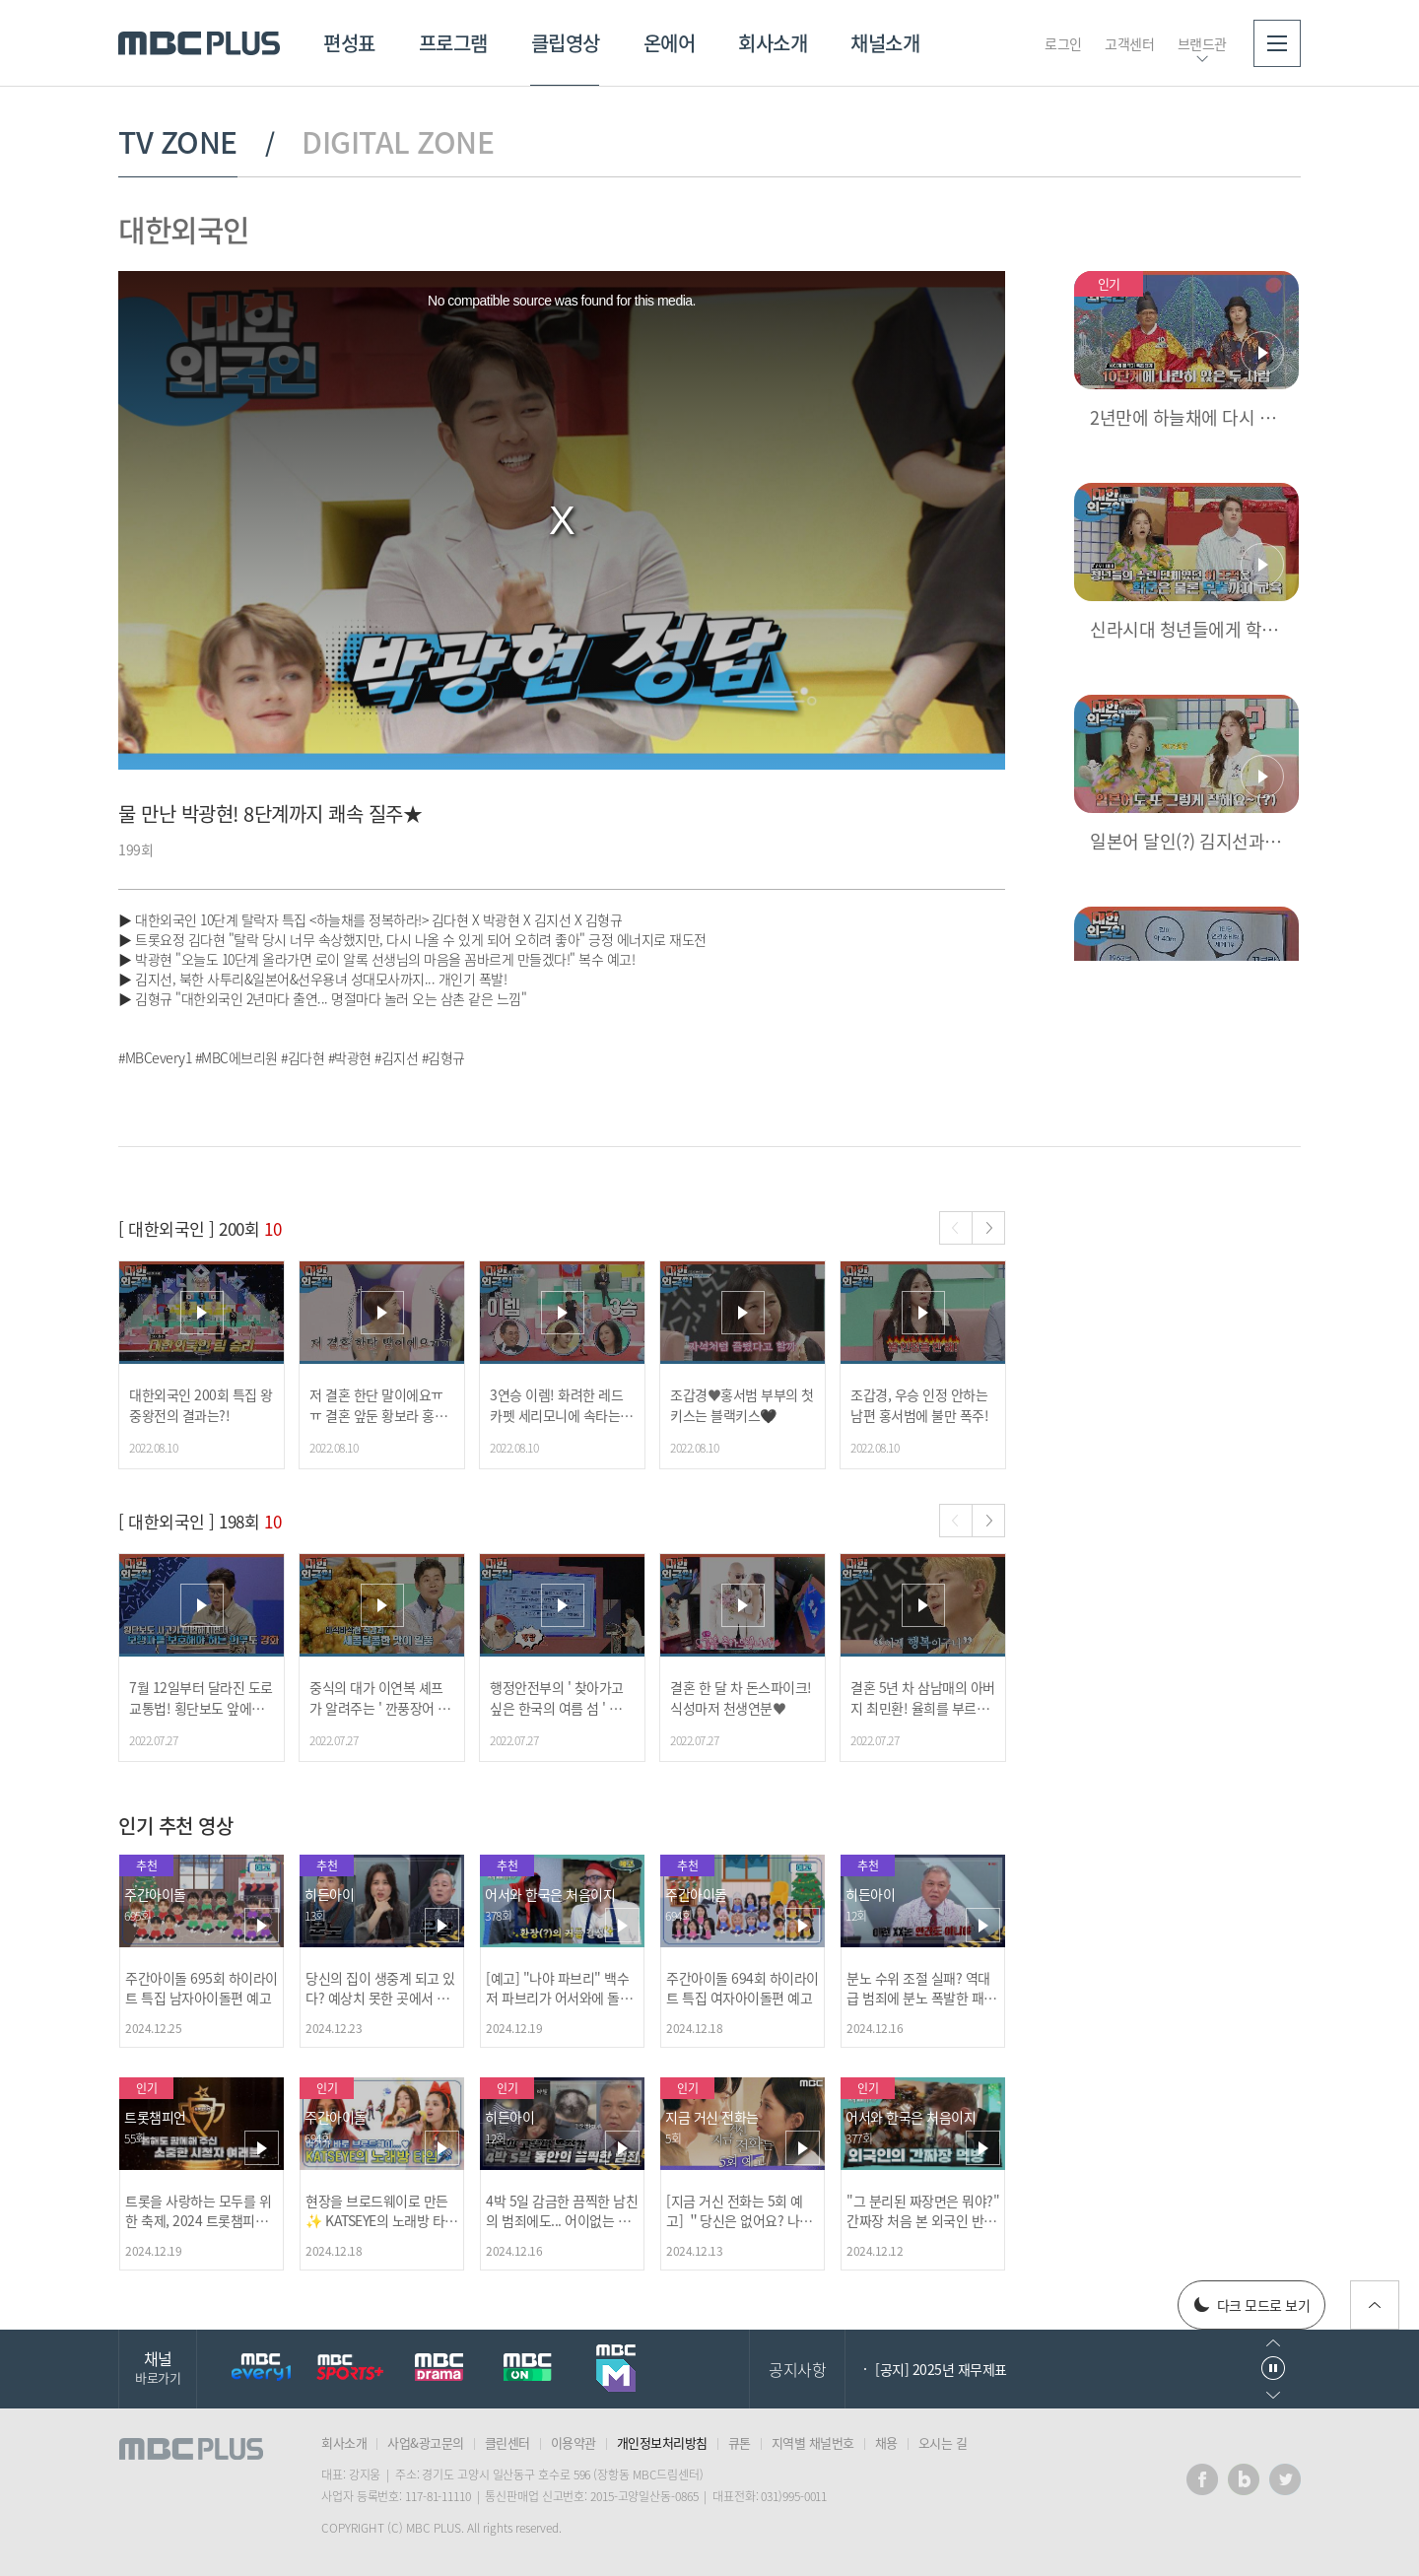 The width and height of the screenshot is (1419, 2576). I want to click on MBC PLUS, so click(199, 43).